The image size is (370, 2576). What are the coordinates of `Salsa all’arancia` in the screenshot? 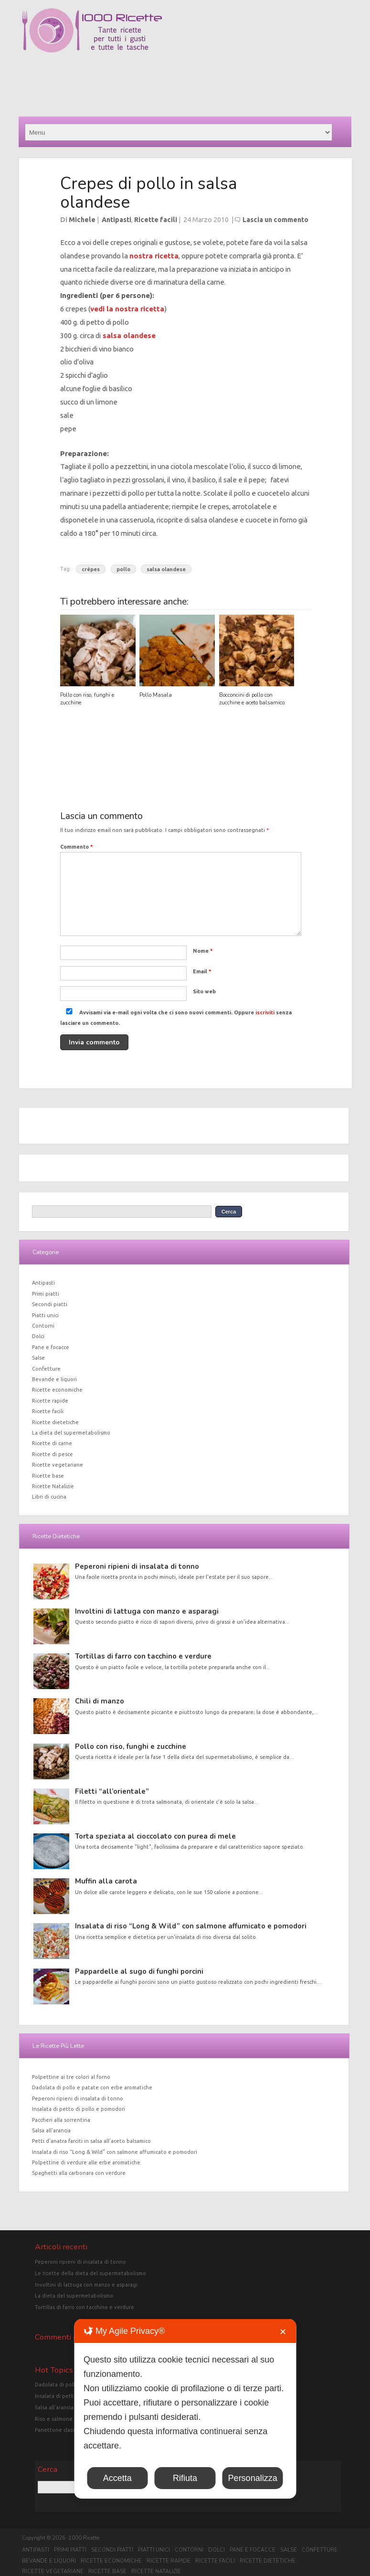 It's located at (51, 2130).